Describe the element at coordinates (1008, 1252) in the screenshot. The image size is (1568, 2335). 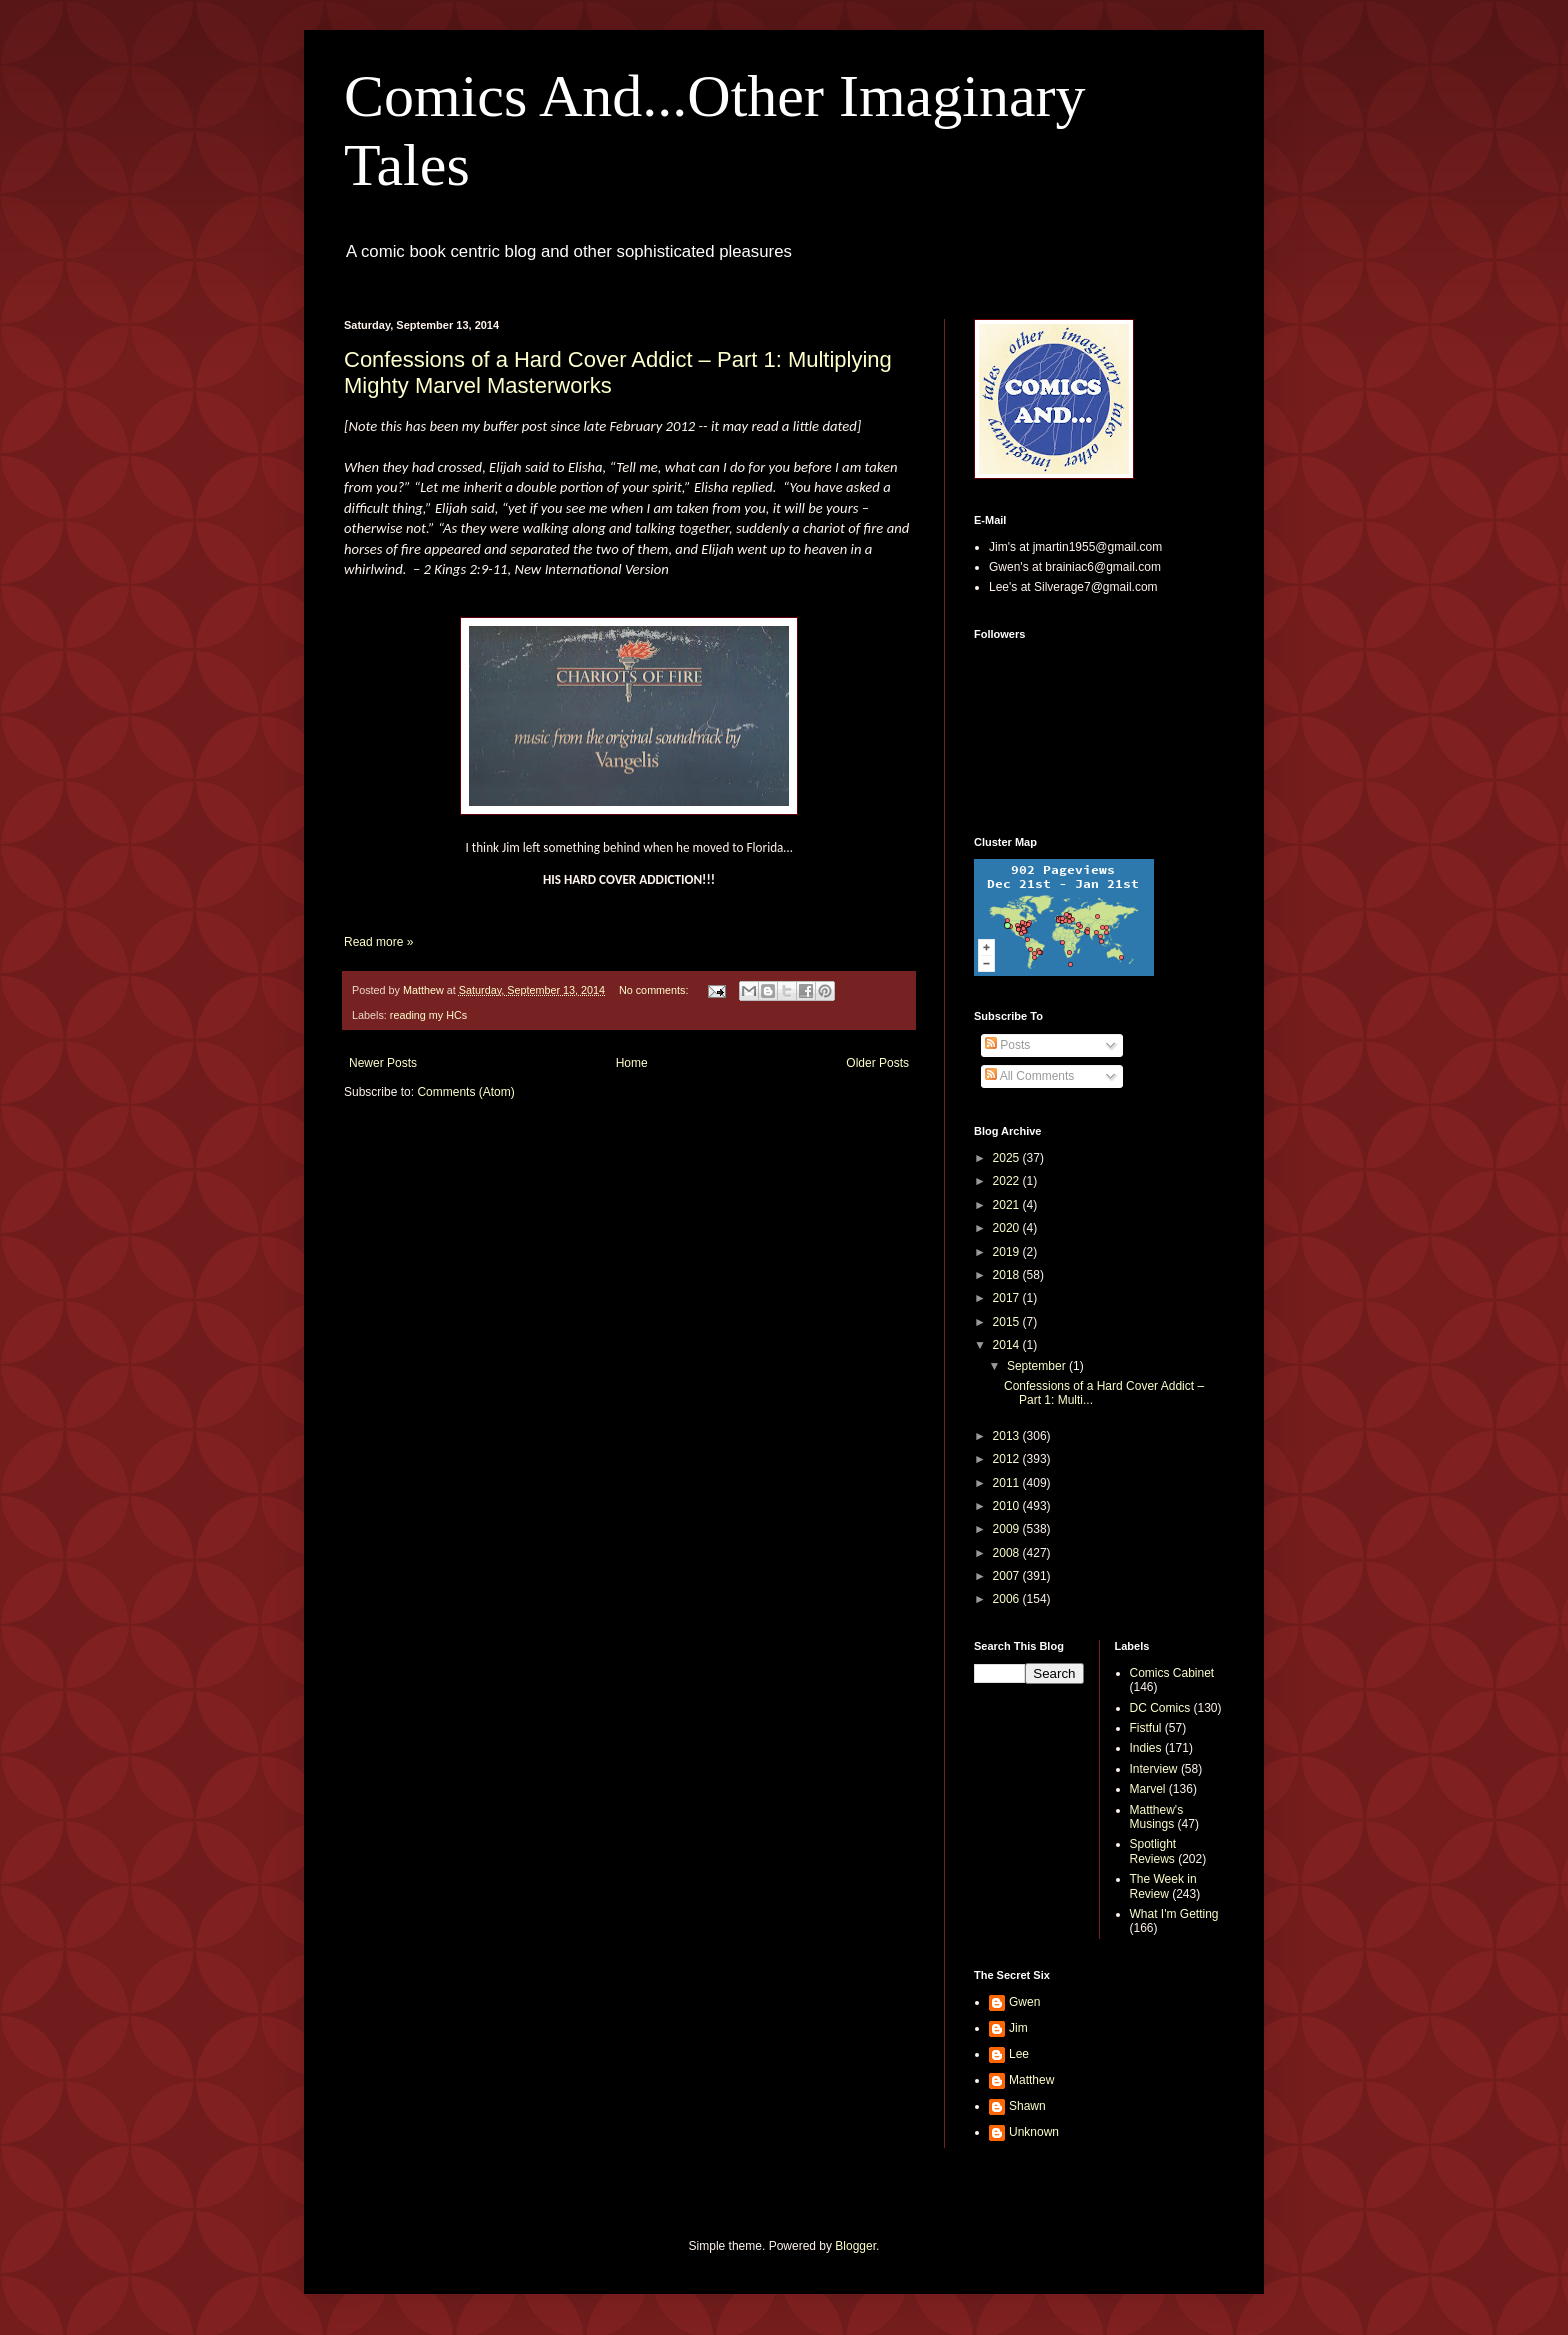
I see `2019` at that location.